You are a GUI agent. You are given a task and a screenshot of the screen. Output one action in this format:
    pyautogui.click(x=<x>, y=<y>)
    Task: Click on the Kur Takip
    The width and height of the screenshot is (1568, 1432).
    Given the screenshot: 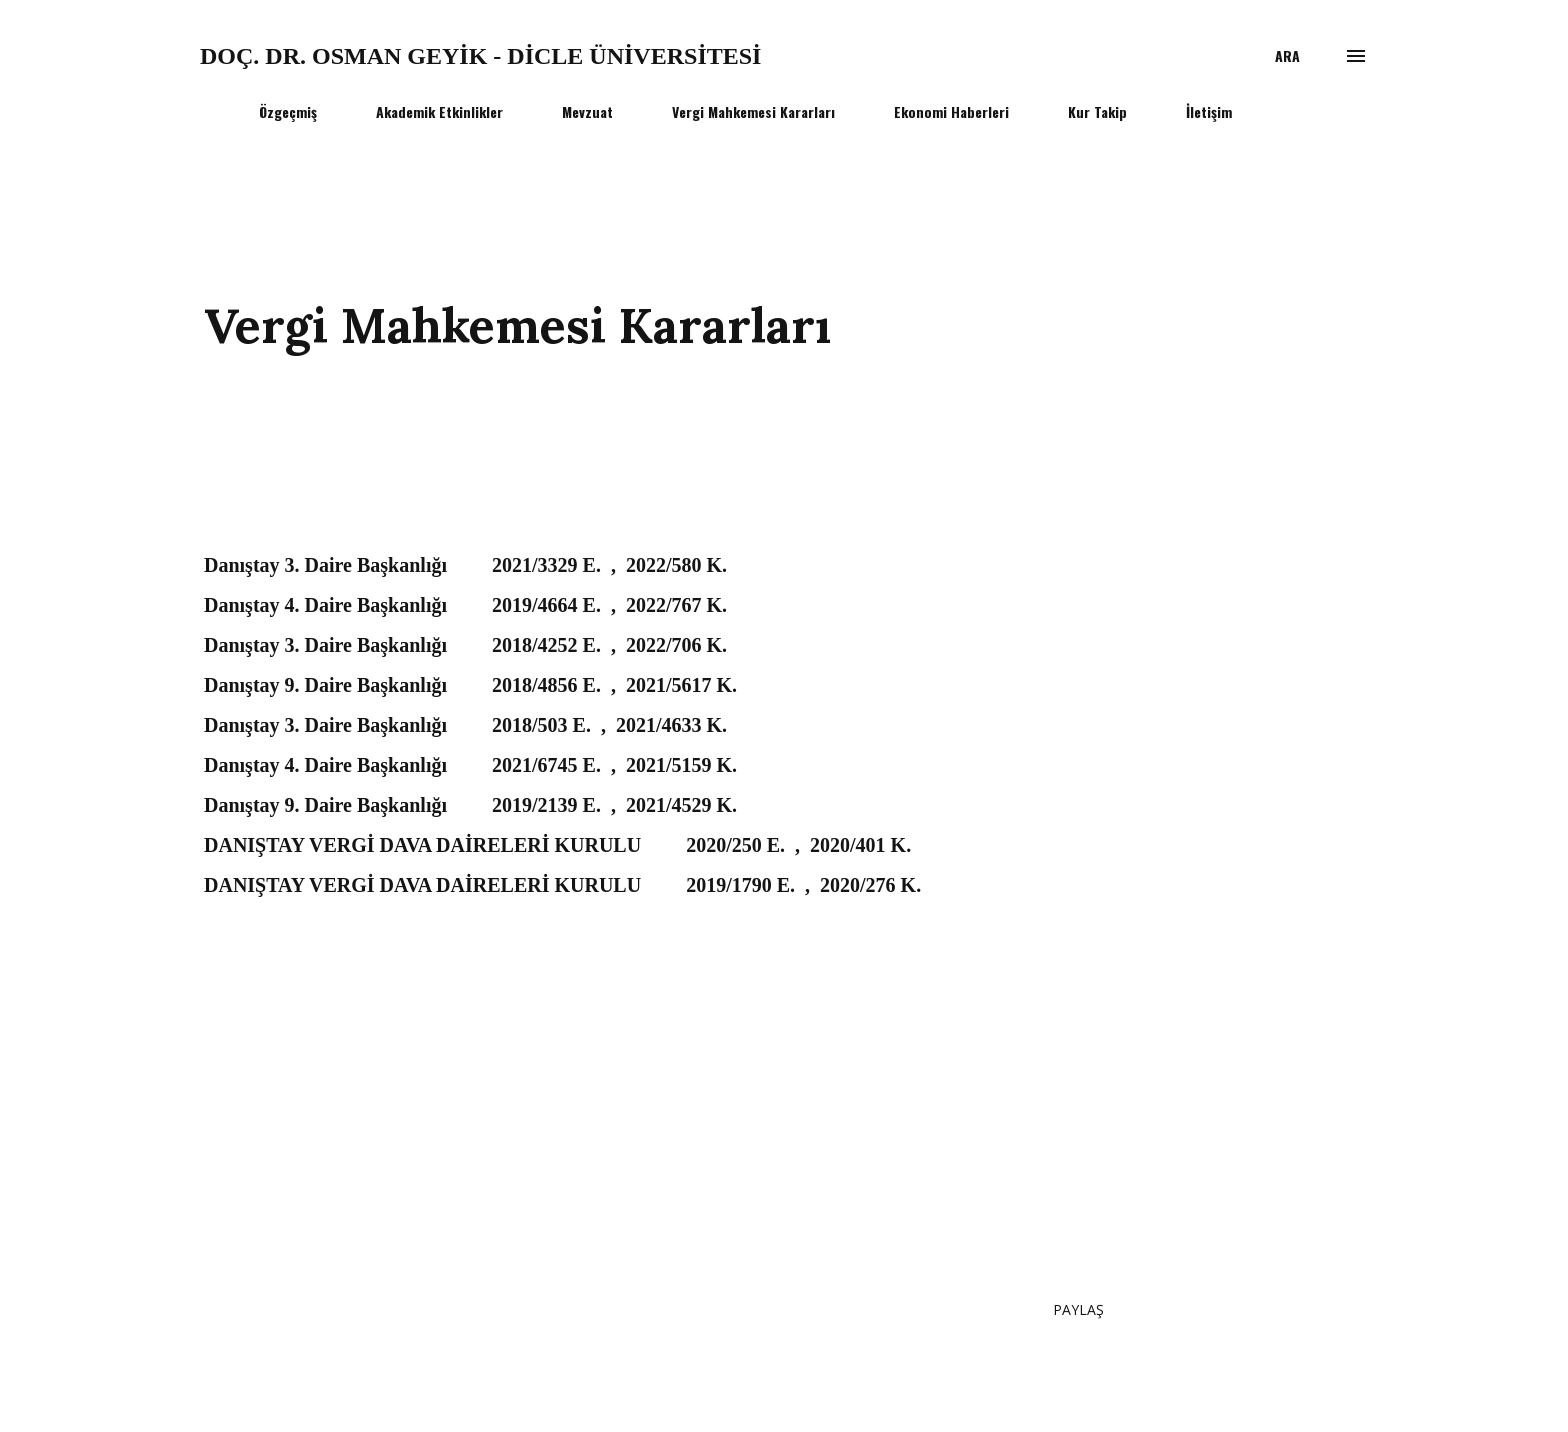 What is the action you would take?
    pyautogui.click(x=1097, y=111)
    